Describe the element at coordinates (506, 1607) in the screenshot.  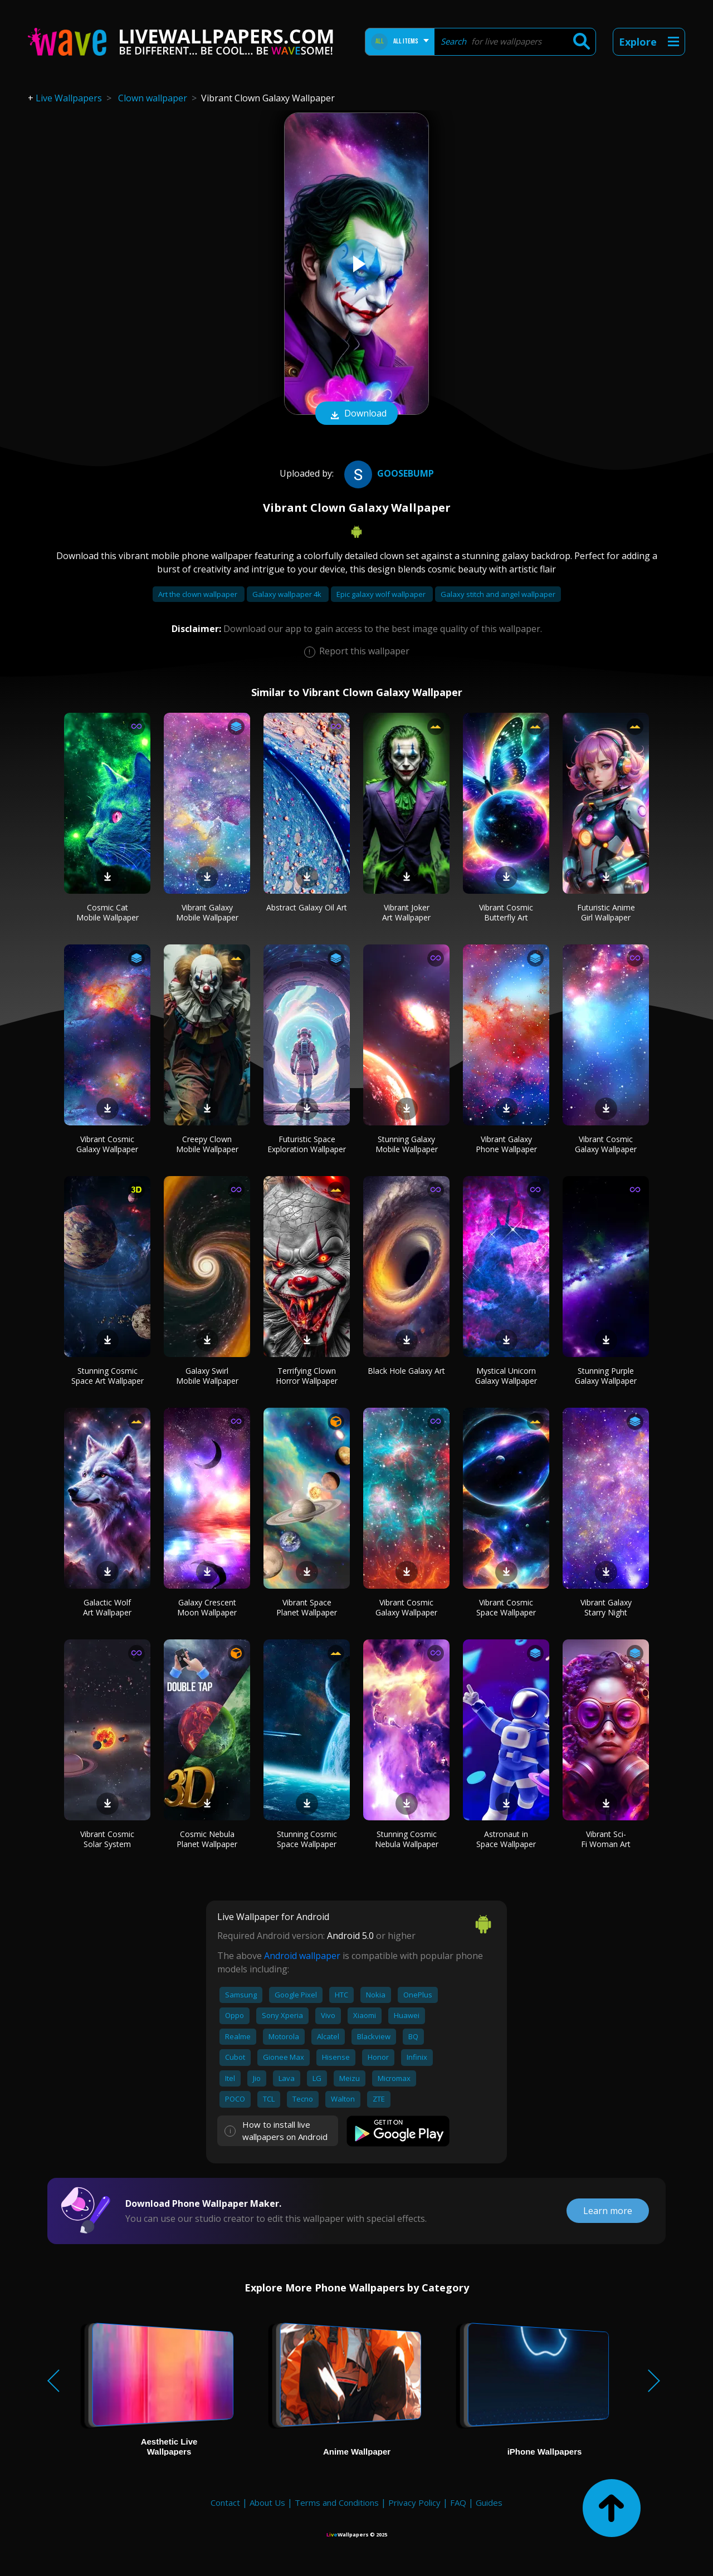
I see `Vibrant Cosmic Space Wallpaper` at that location.